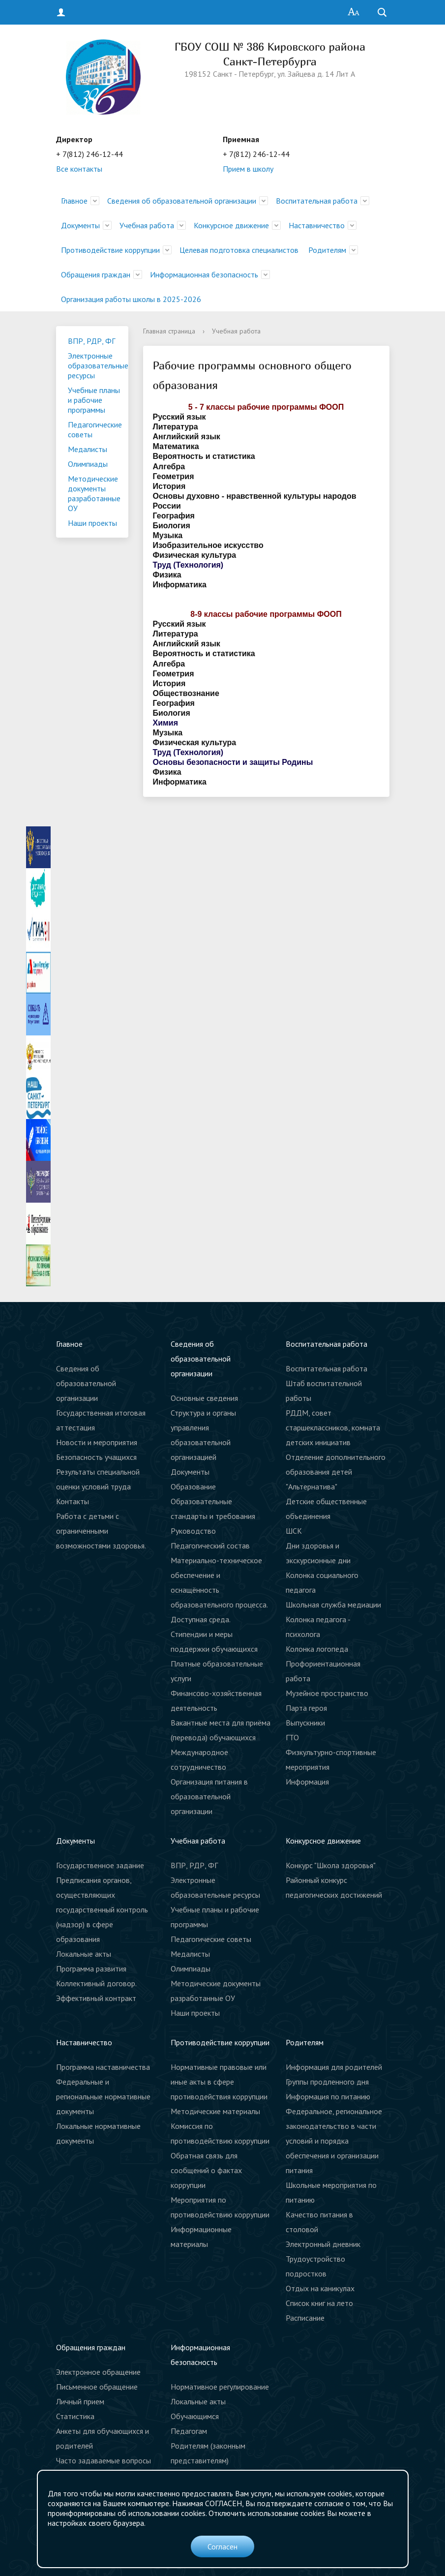  Describe the element at coordinates (91, 341) in the screenshot. I see `ВПР, РДР, ФГ` at that location.